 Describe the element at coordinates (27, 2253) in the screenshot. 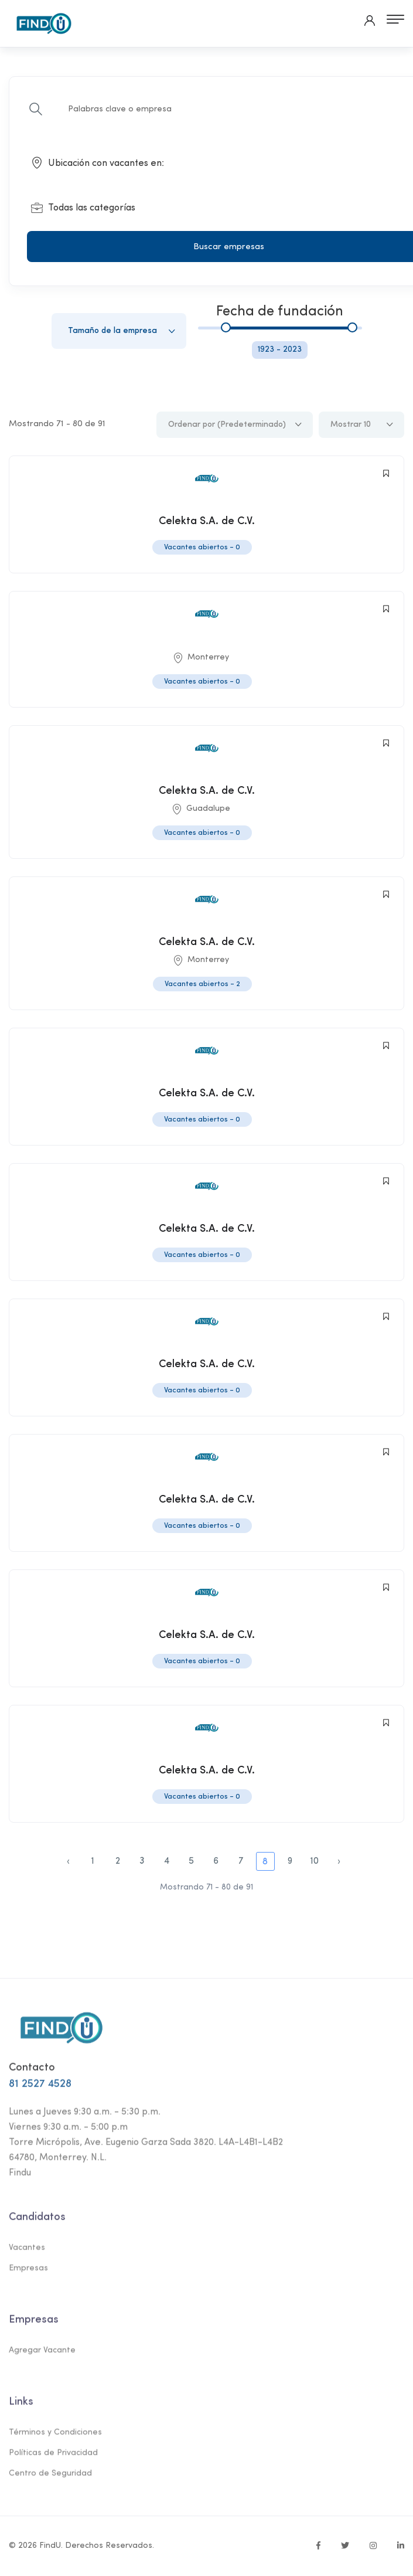

I see `Vacantes` at that location.